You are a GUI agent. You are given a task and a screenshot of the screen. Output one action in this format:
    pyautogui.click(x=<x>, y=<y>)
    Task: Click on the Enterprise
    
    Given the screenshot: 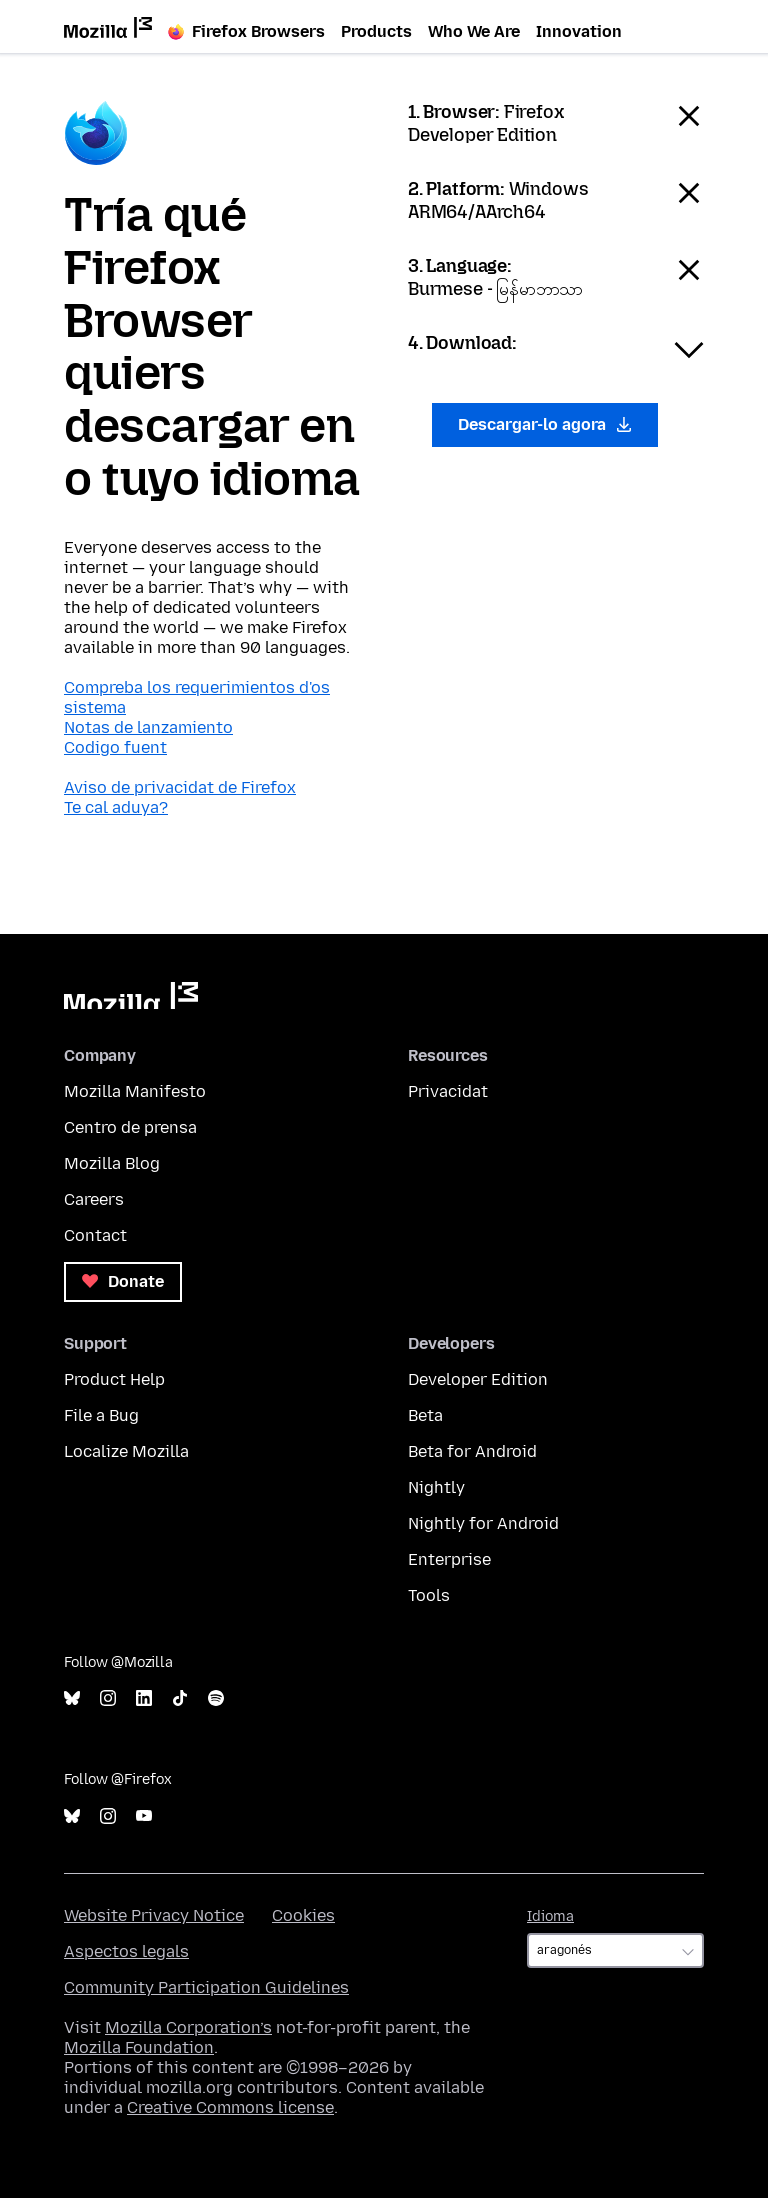 What is the action you would take?
    pyautogui.click(x=449, y=1559)
    